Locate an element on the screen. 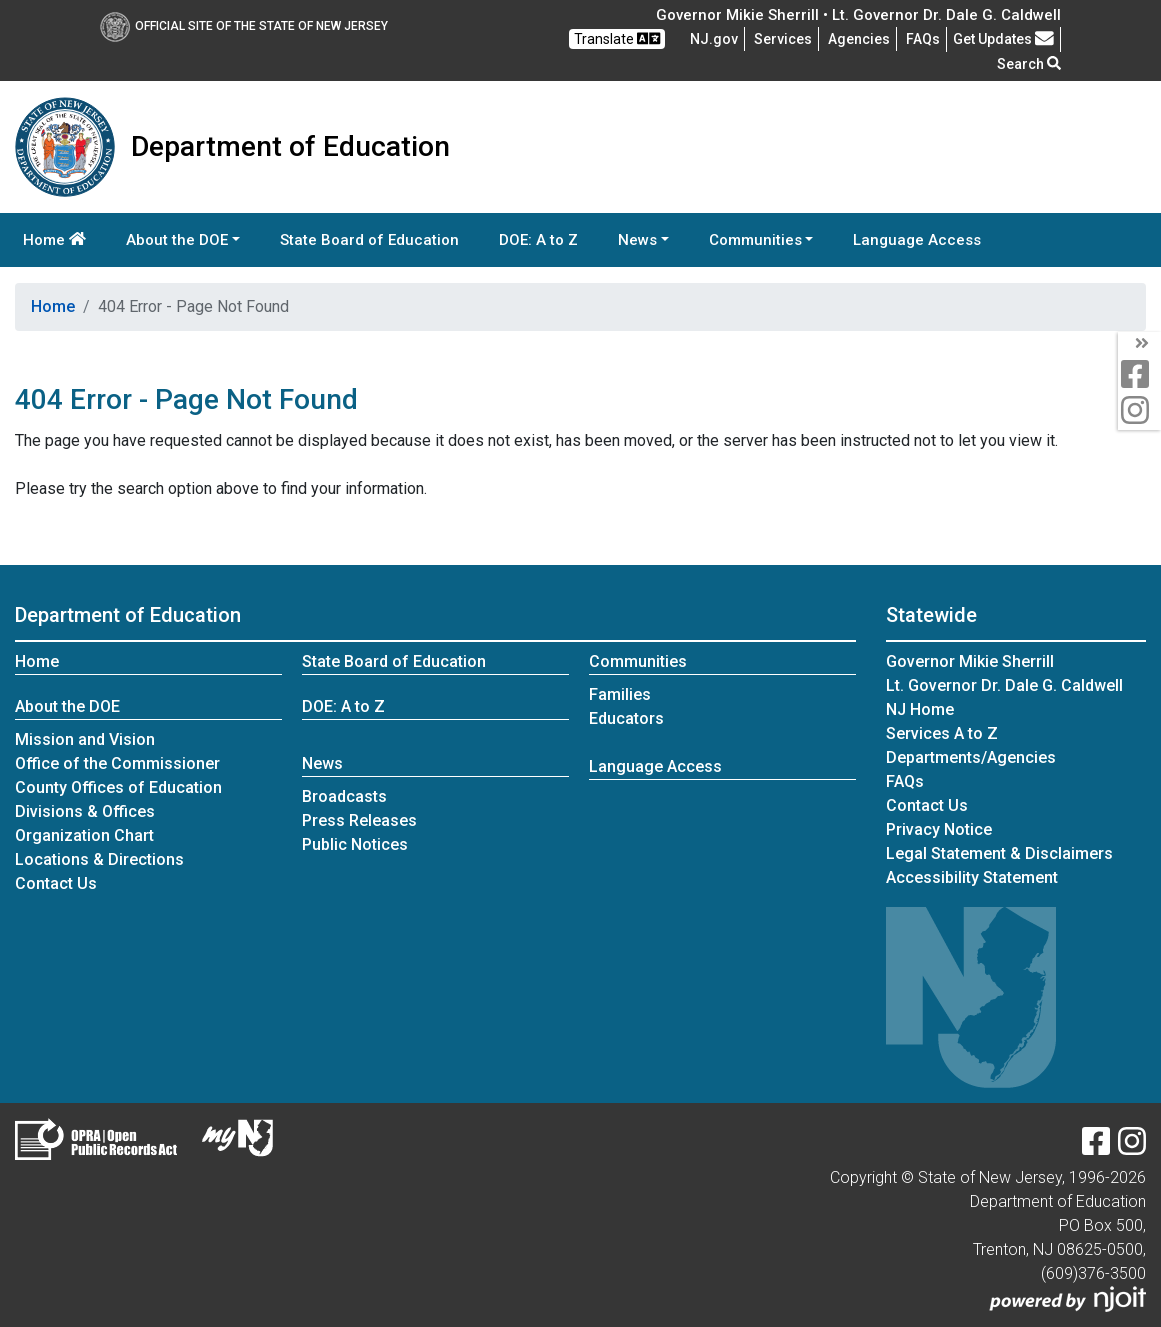 The height and width of the screenshot is (1327, 1161). Communities [button] is located at coordinates (755, 240).